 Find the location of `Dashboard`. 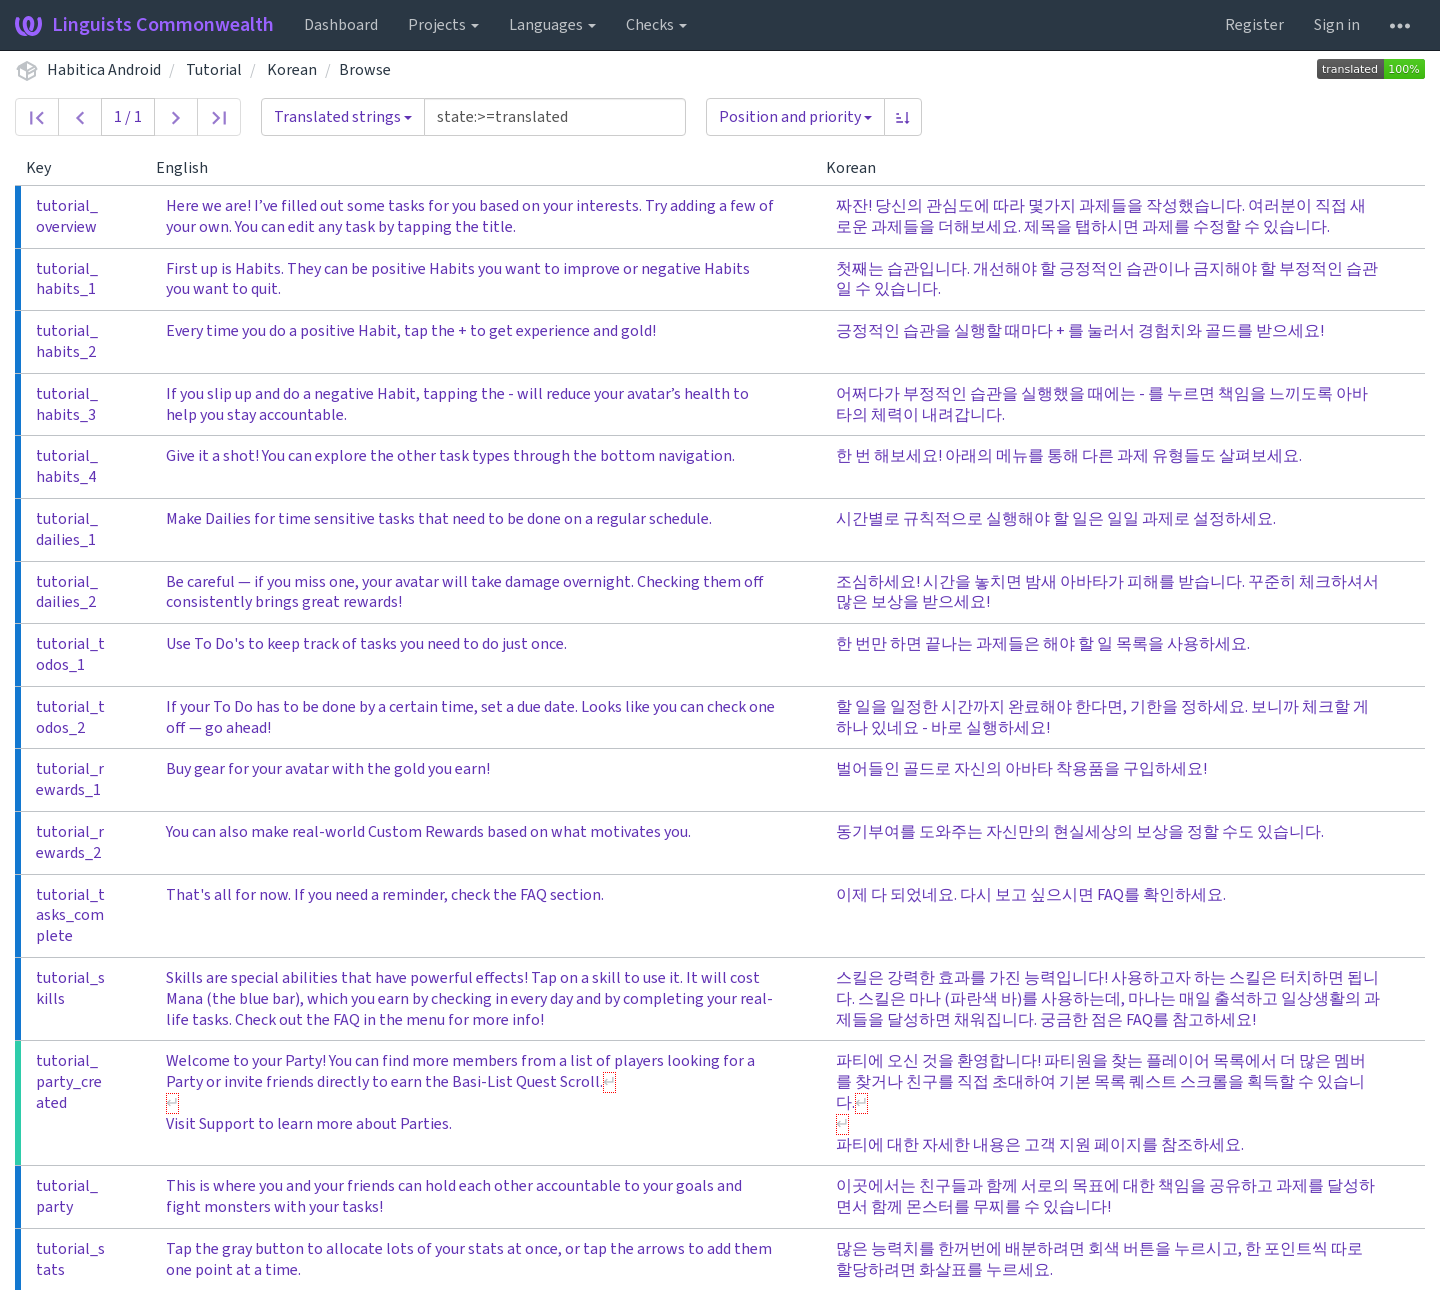

Dashboard is located at coordinates (341, 25).